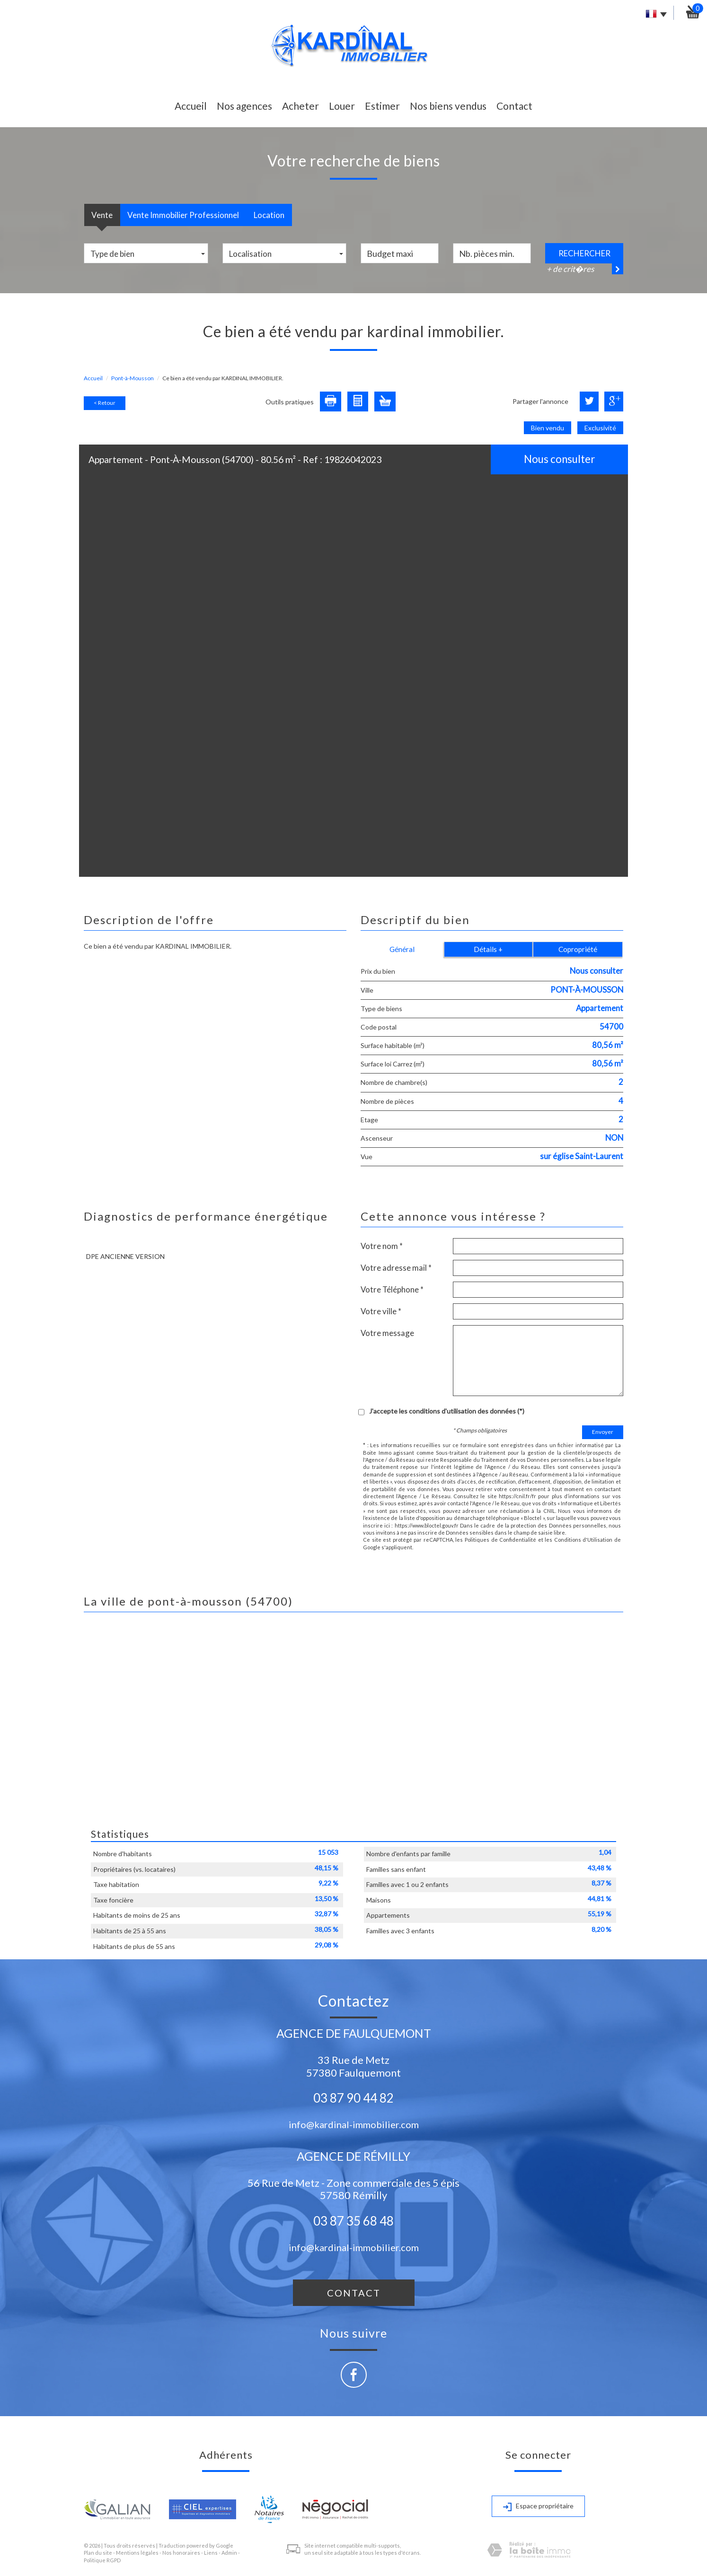 The image size is (707, 2576). Describe the element at coordinates (137, 2553) in the screenshot. I see `Mentions légales` at that location.